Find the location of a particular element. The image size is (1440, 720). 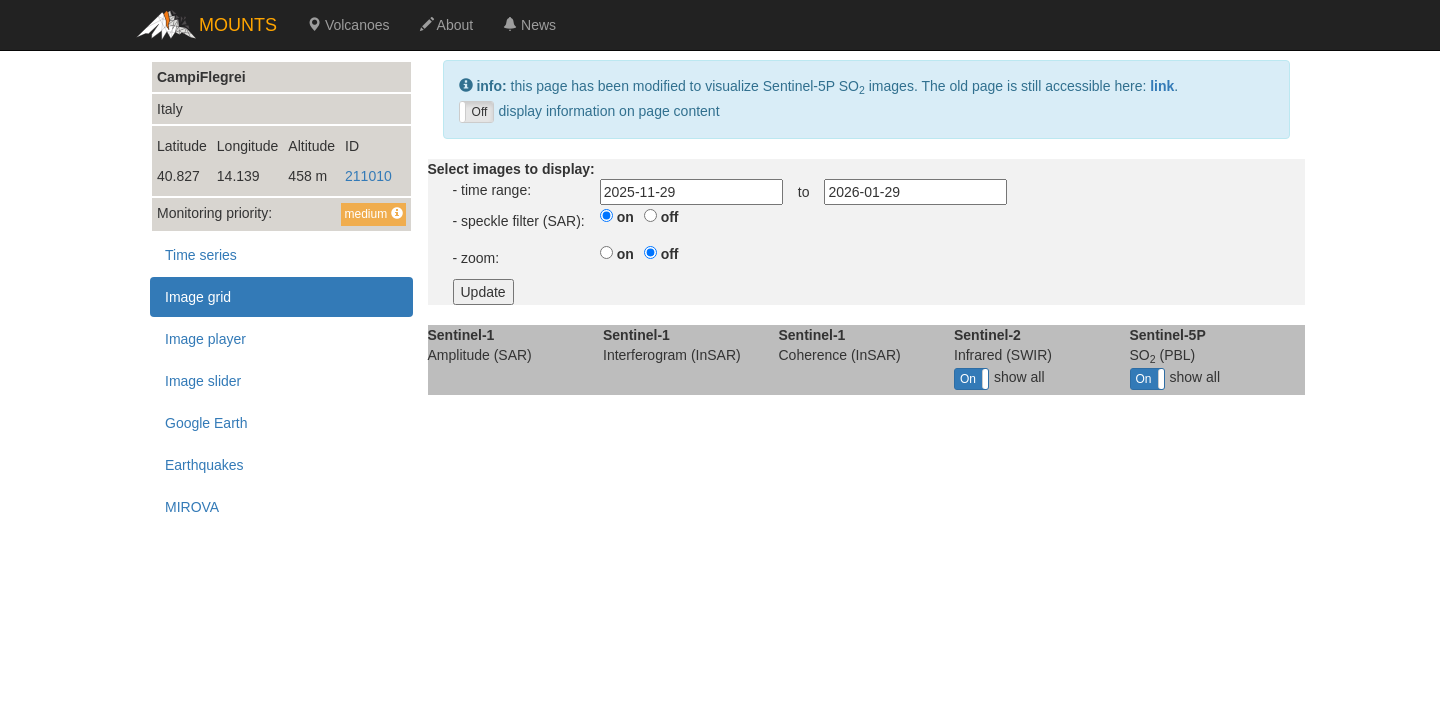

- speckle filter (SAR): is located at coordinates (519, 221).